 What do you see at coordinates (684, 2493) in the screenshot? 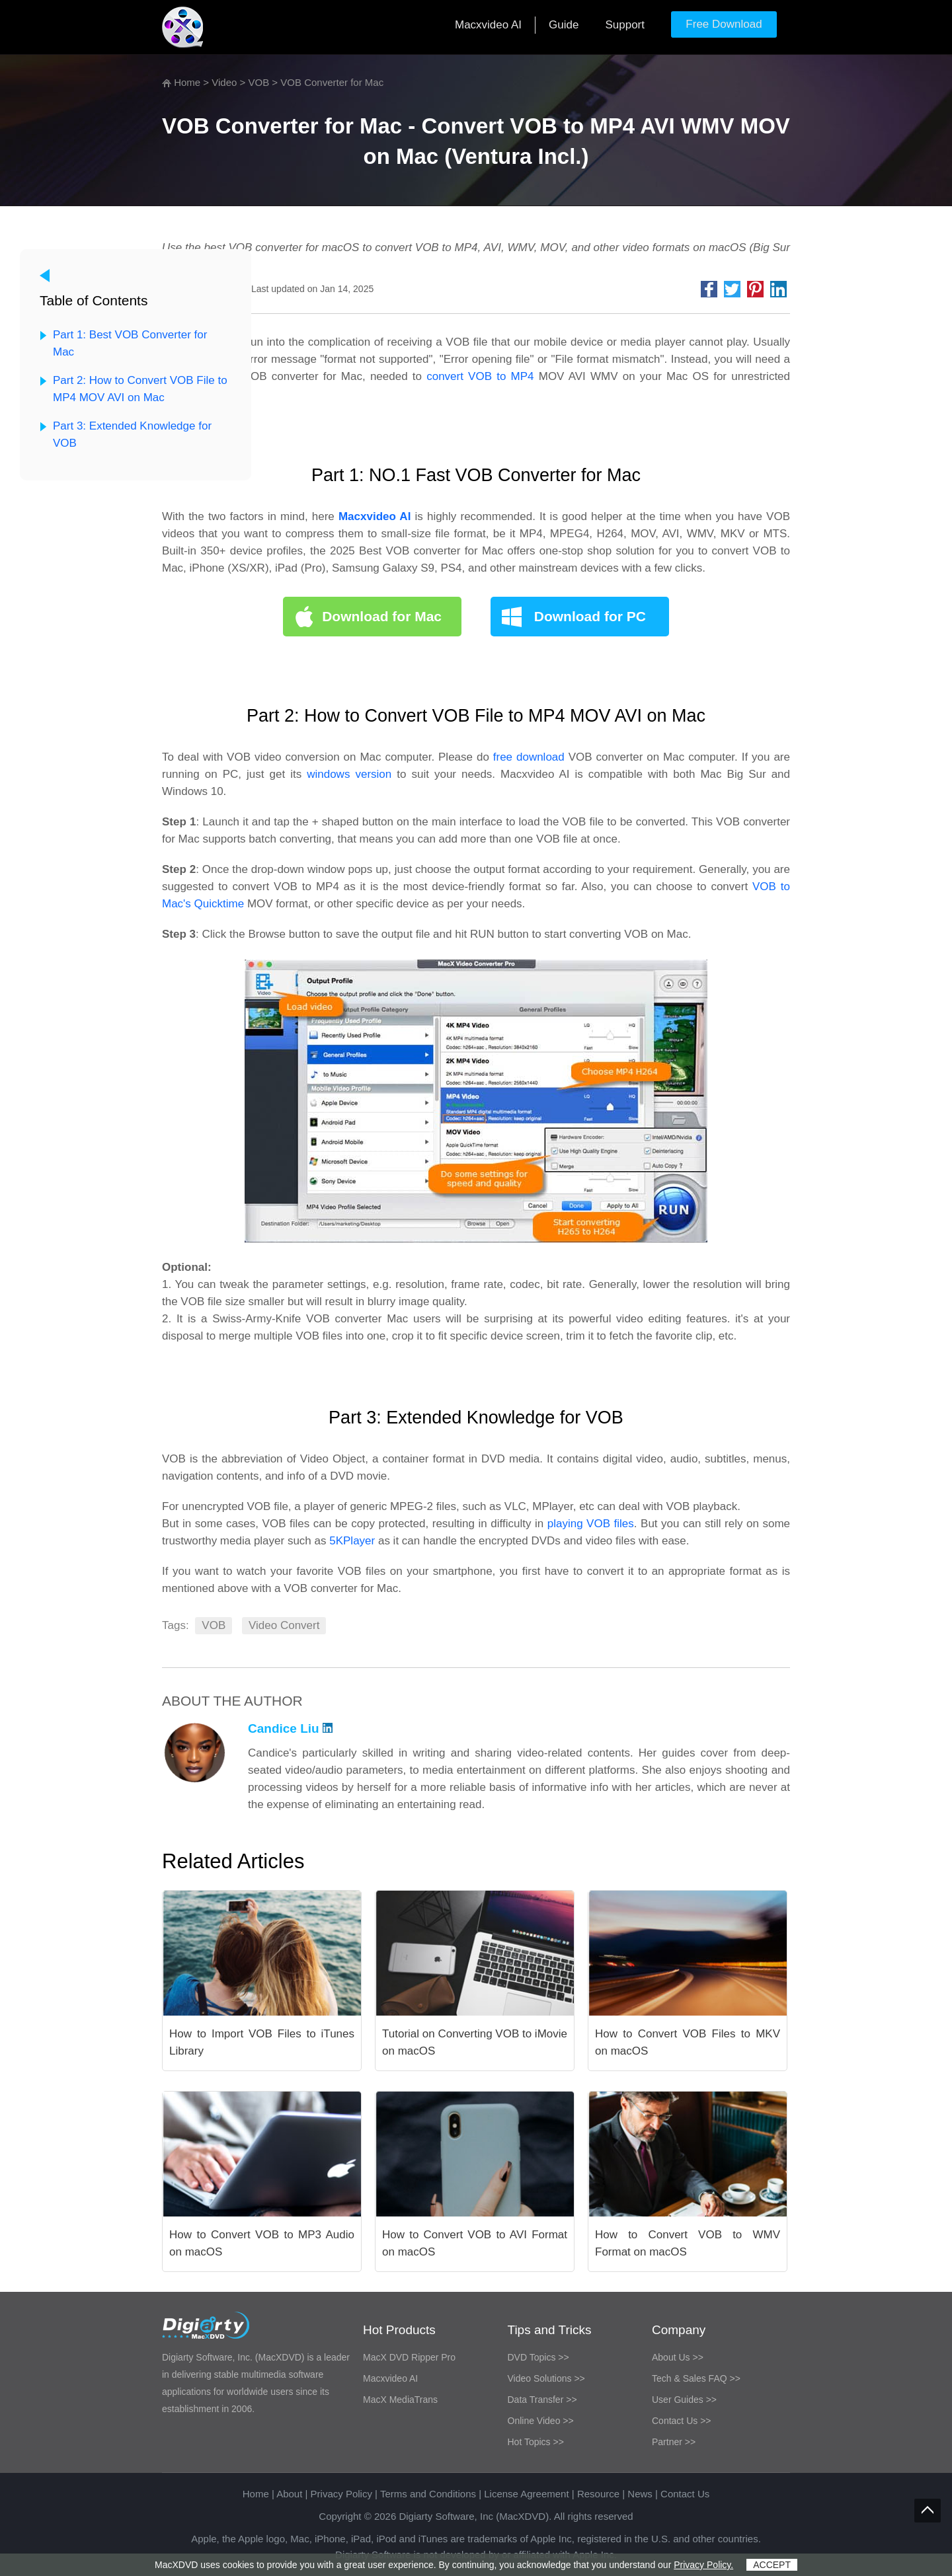
I see `Contact Us` at bounding box center [684, 2493].